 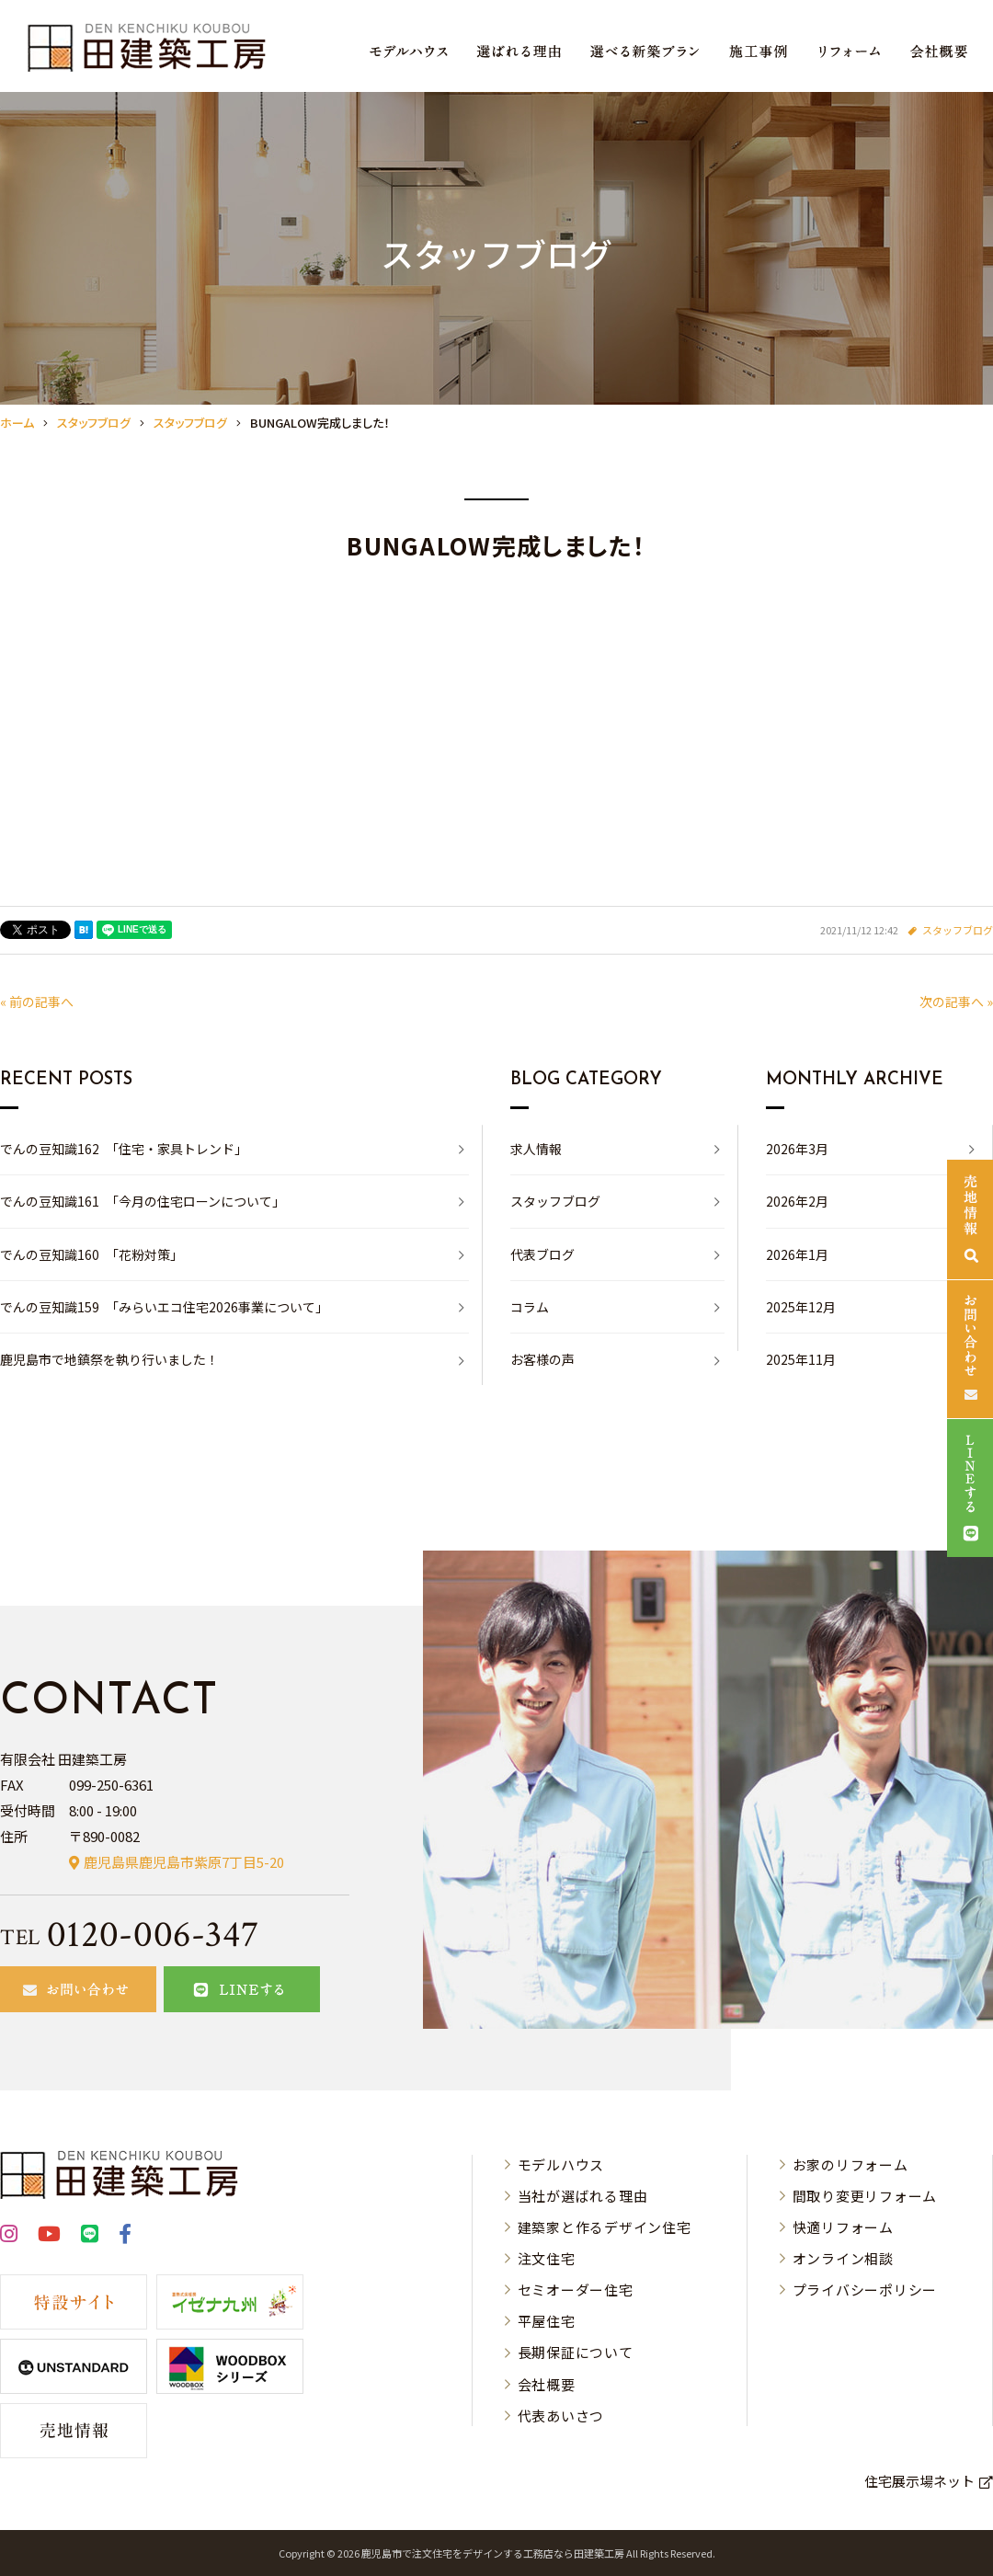 I want to click on 2026年2月, so click(x=797, y=1201).